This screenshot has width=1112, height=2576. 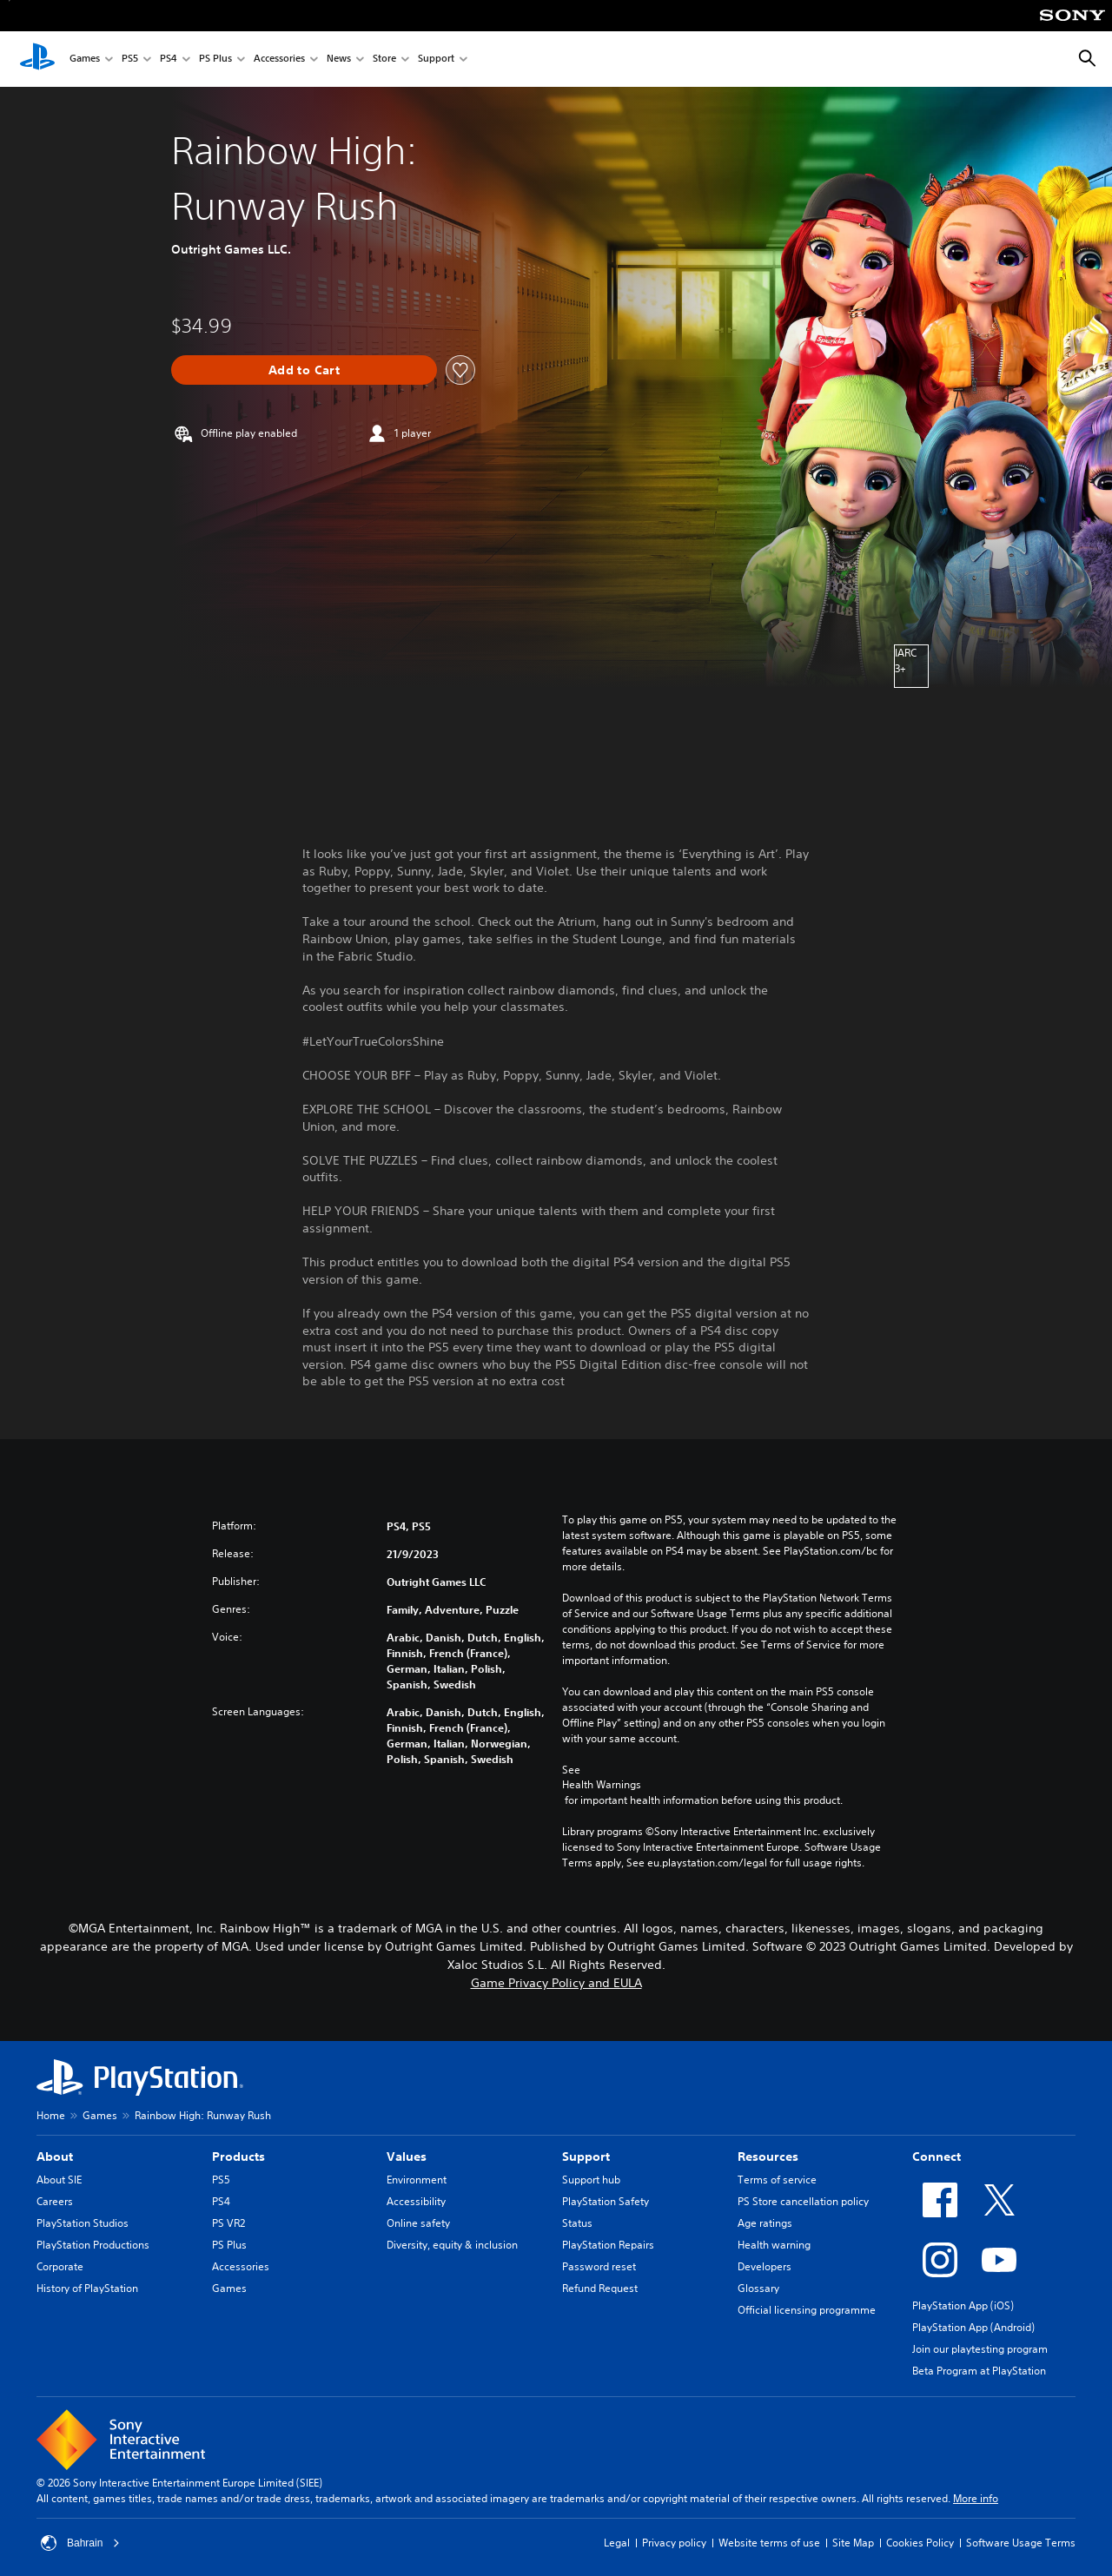 What do you see at coordinates (384, 59) in the screenshot?
I see `Store` at bounding box center [384, 59].